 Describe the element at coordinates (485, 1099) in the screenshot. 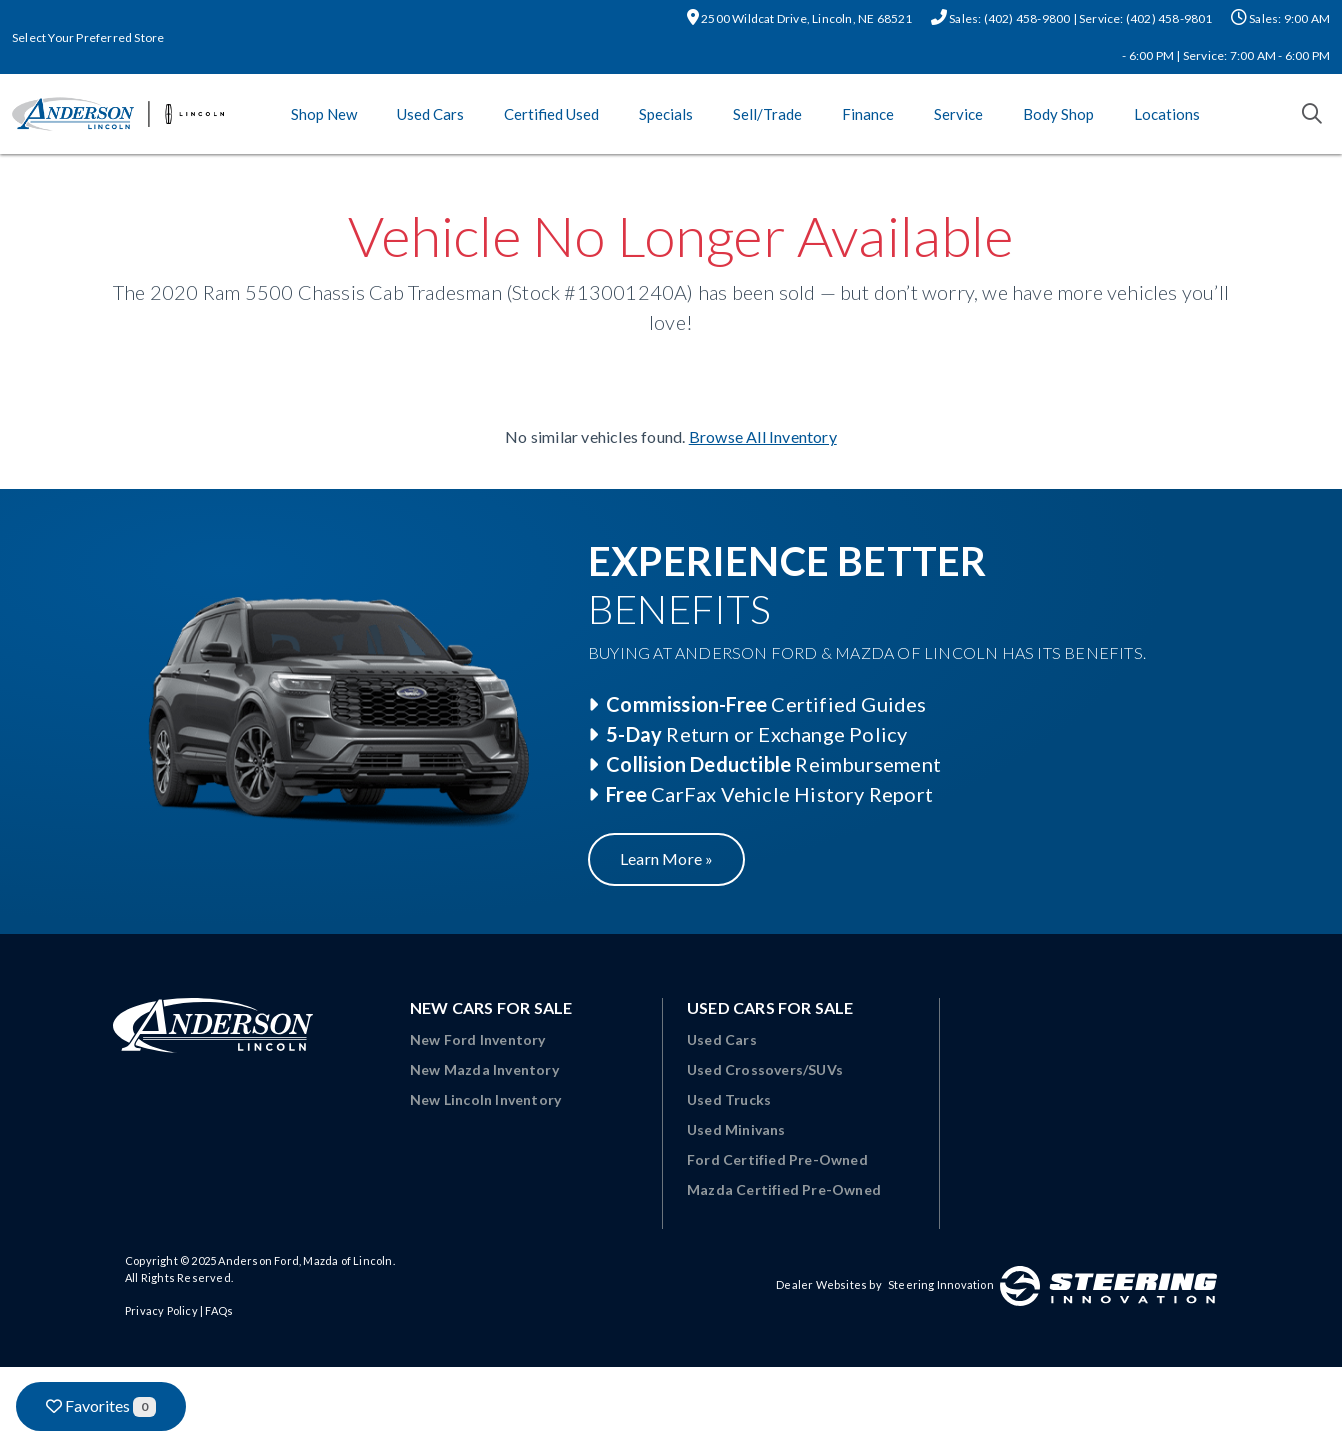

I see `New Lincoln Inventory` at that location.